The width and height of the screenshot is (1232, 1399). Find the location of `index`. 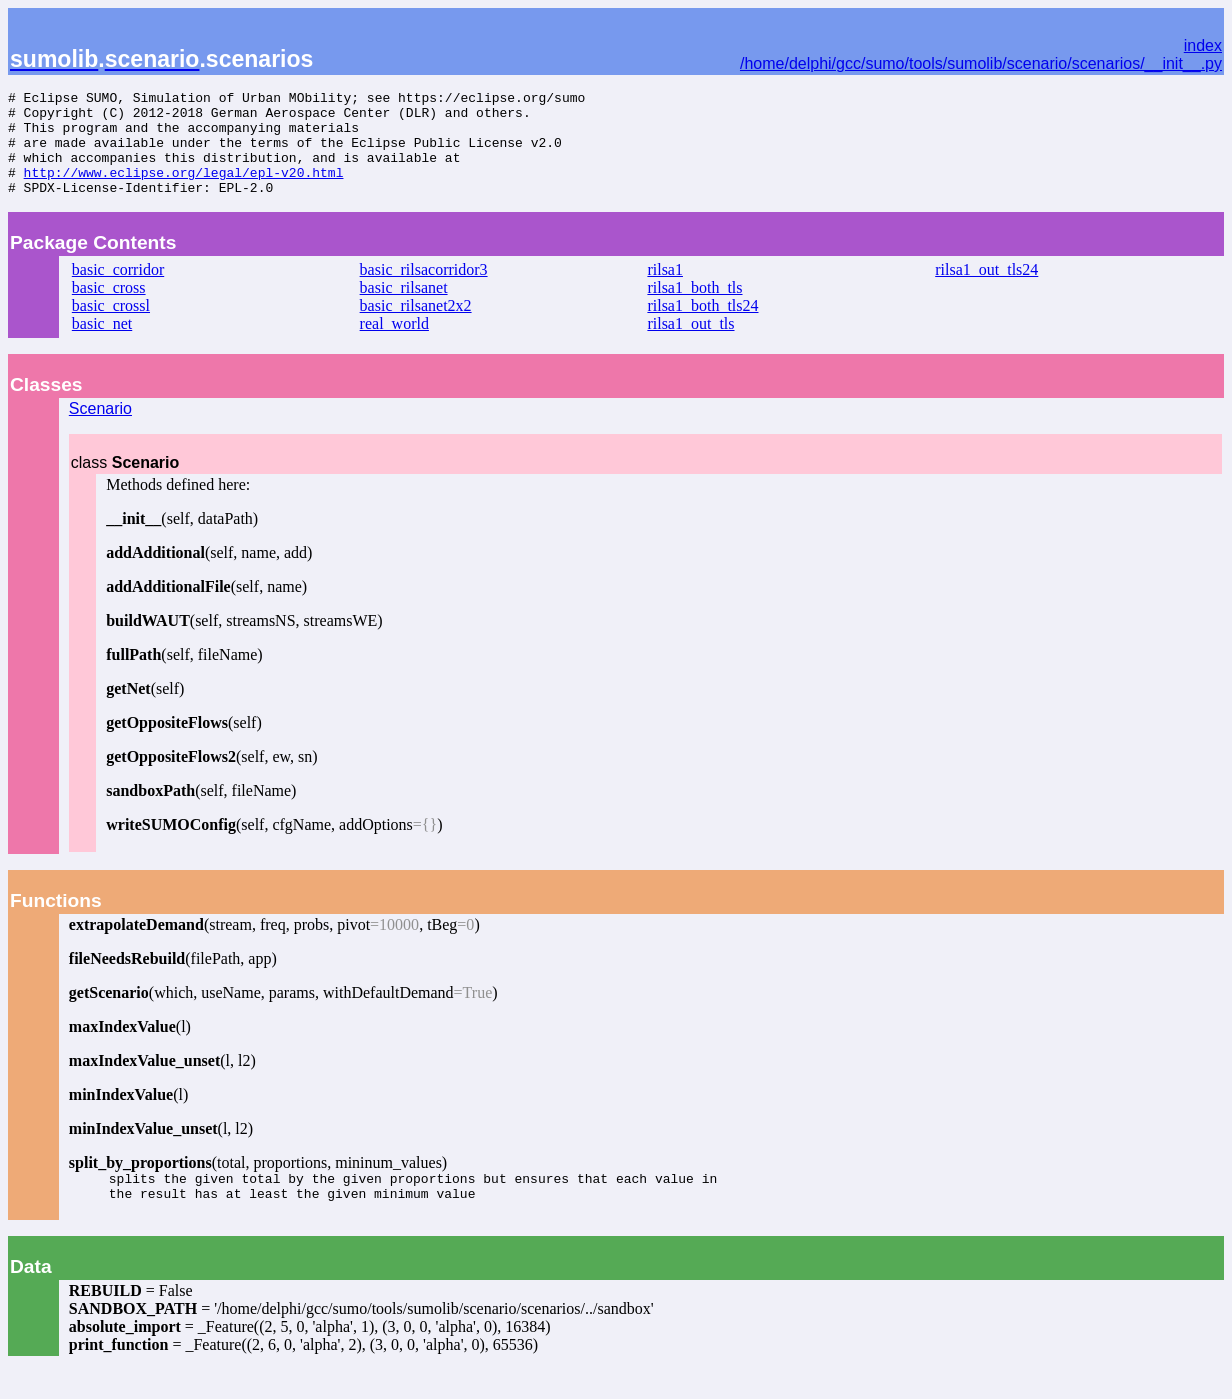

index is located at coordinates (1203, 45).